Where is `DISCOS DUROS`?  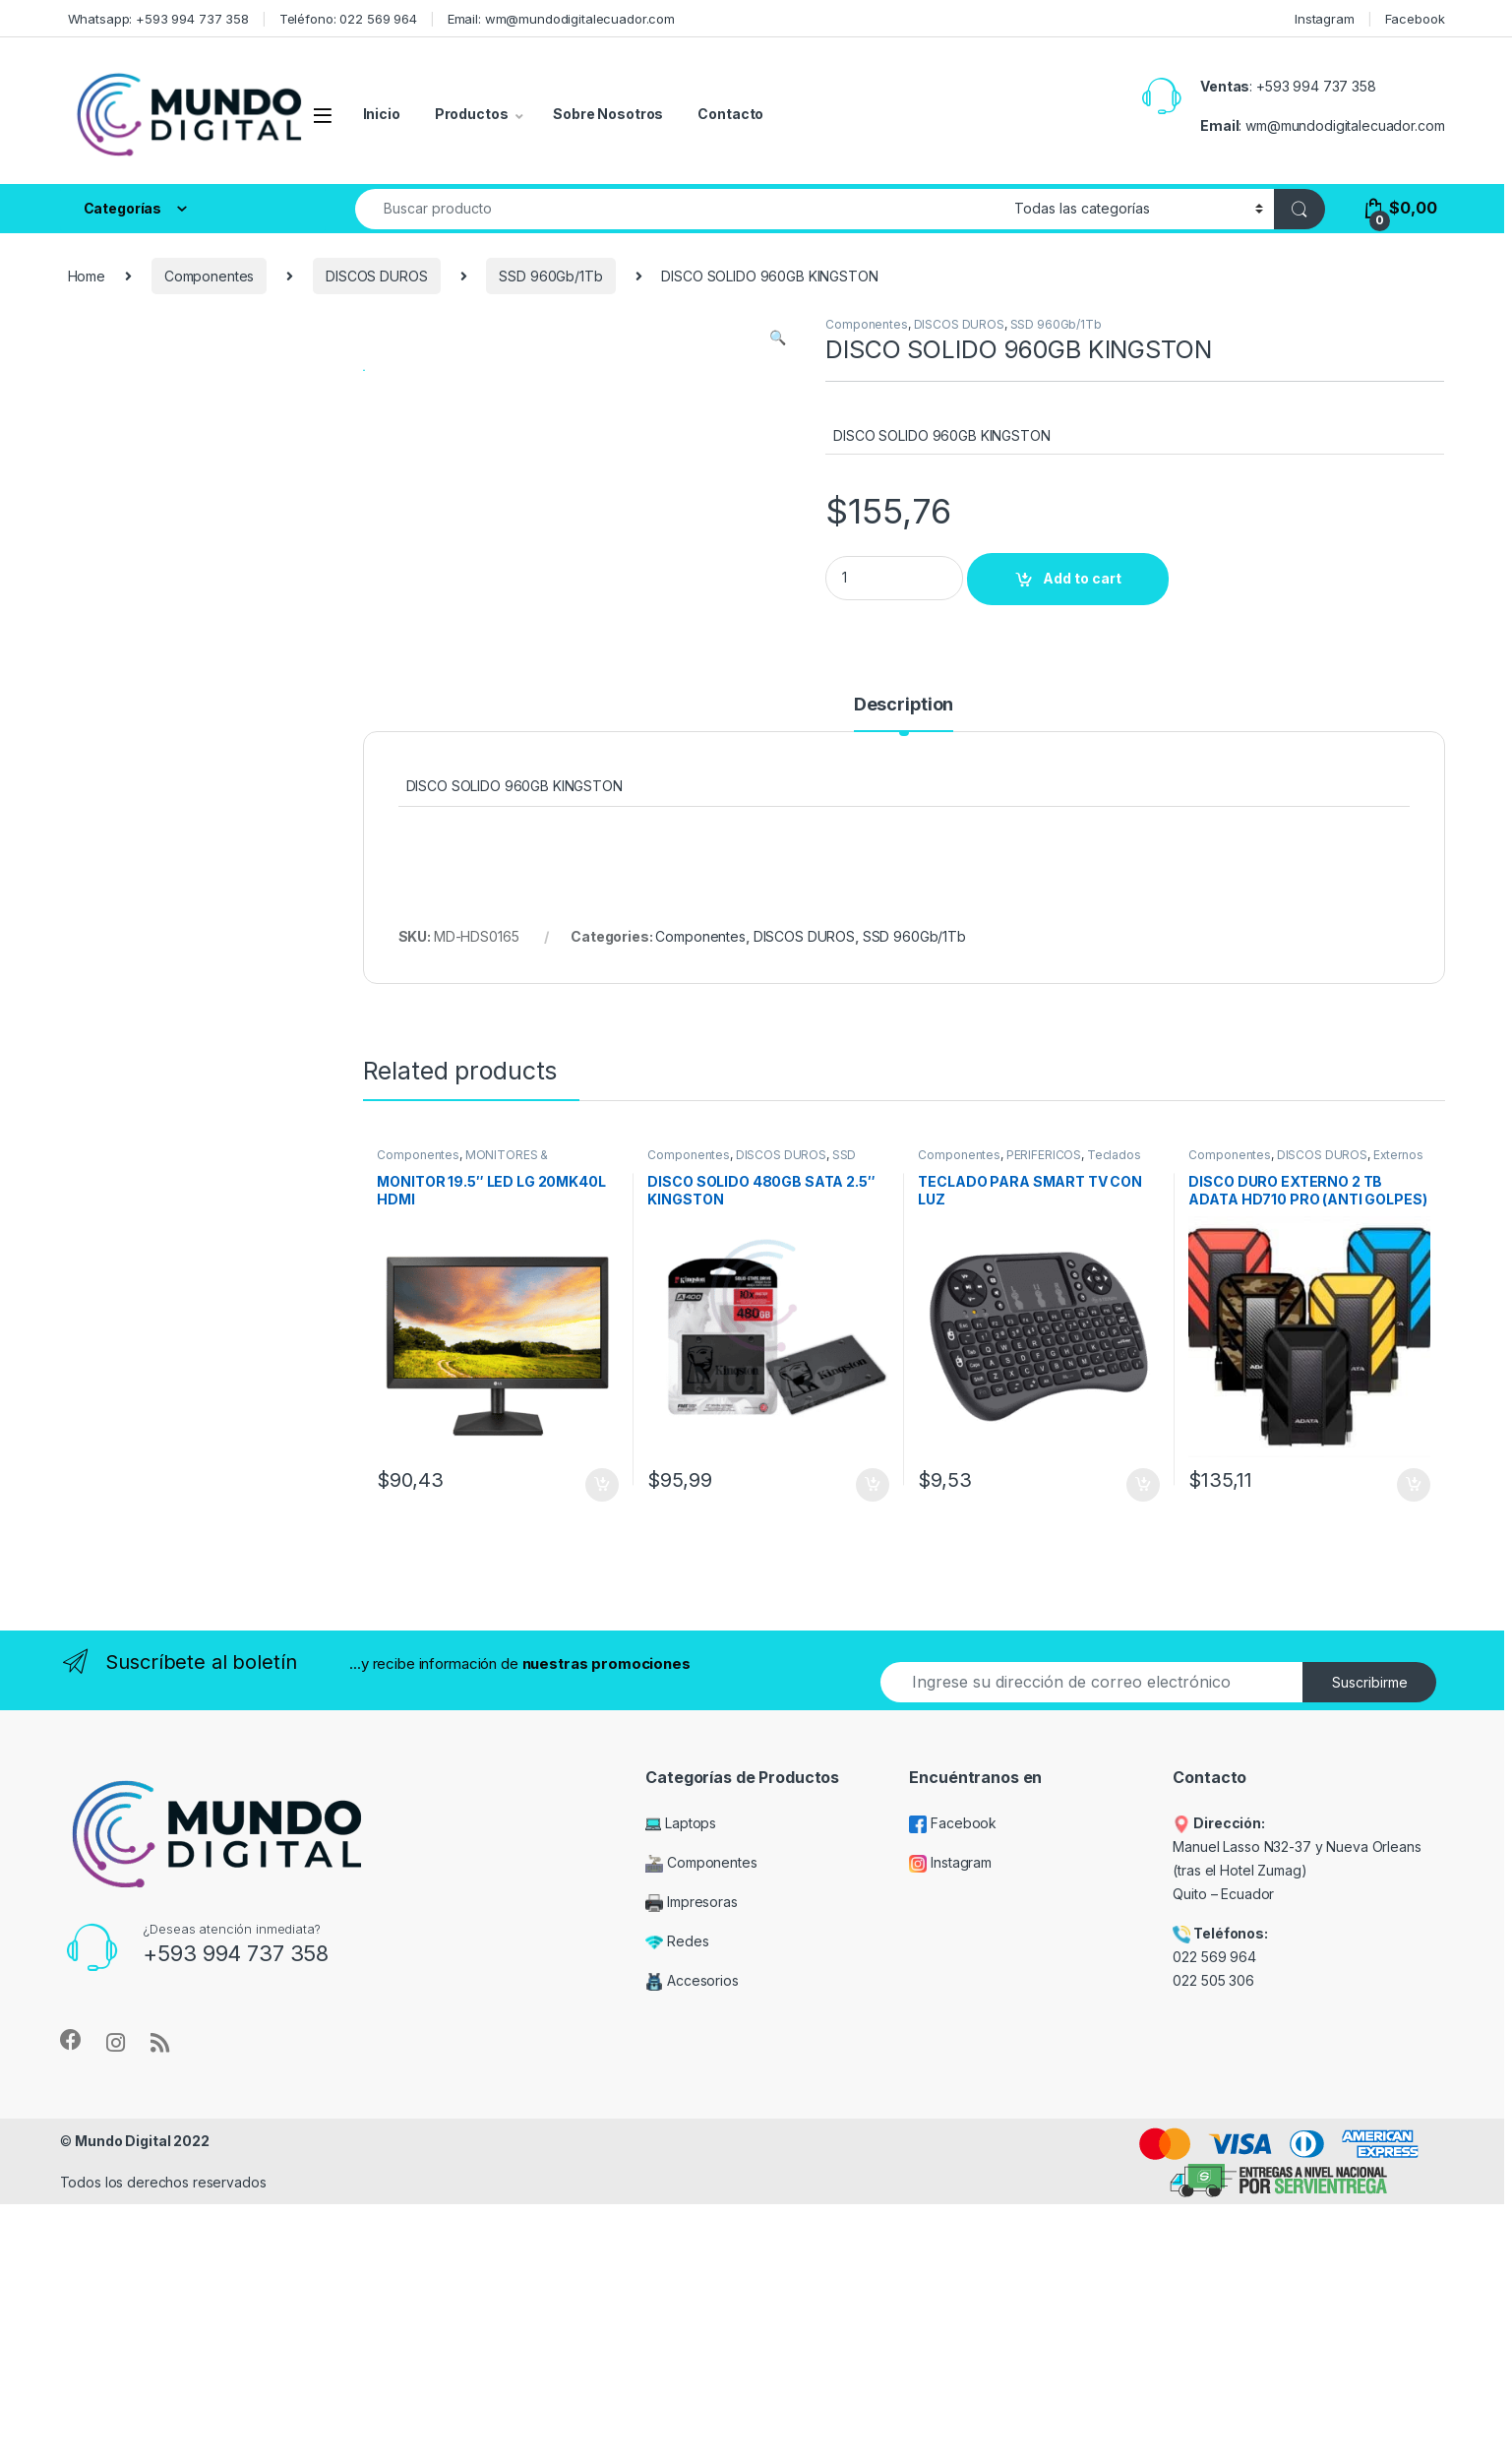
DISCOS DUROS is located at coordinates (376, 276).